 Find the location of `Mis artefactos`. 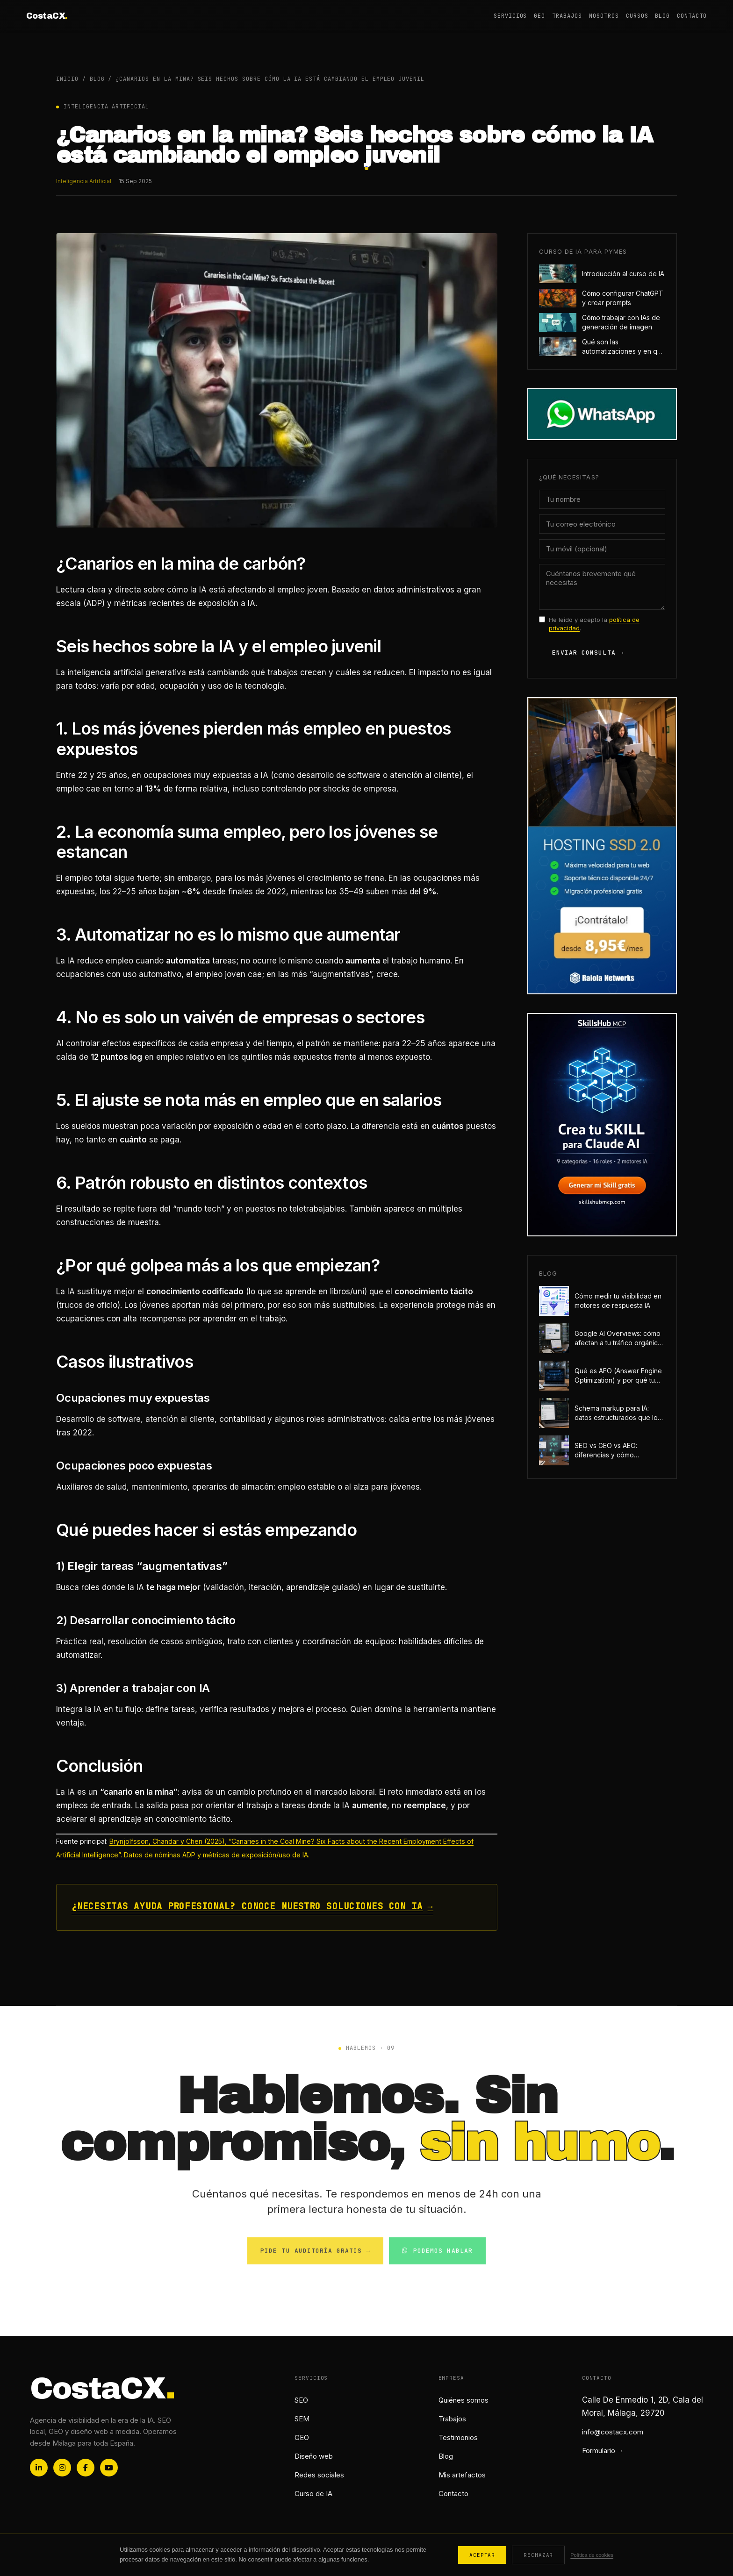

Mis artefactos is located at coordinates (462, 2474).